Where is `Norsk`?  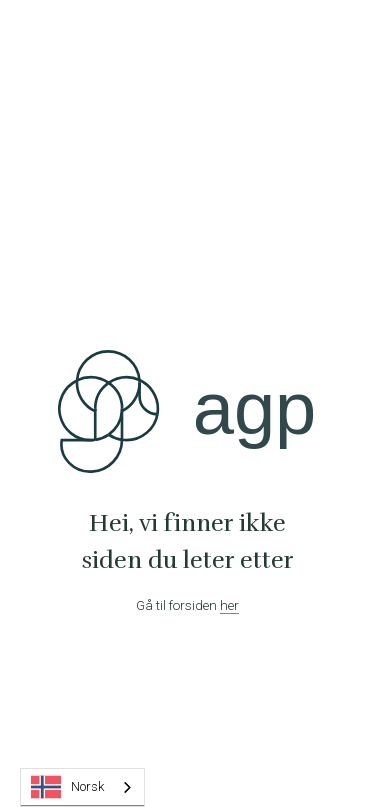
Norsk is located at coordinates (67, 787).